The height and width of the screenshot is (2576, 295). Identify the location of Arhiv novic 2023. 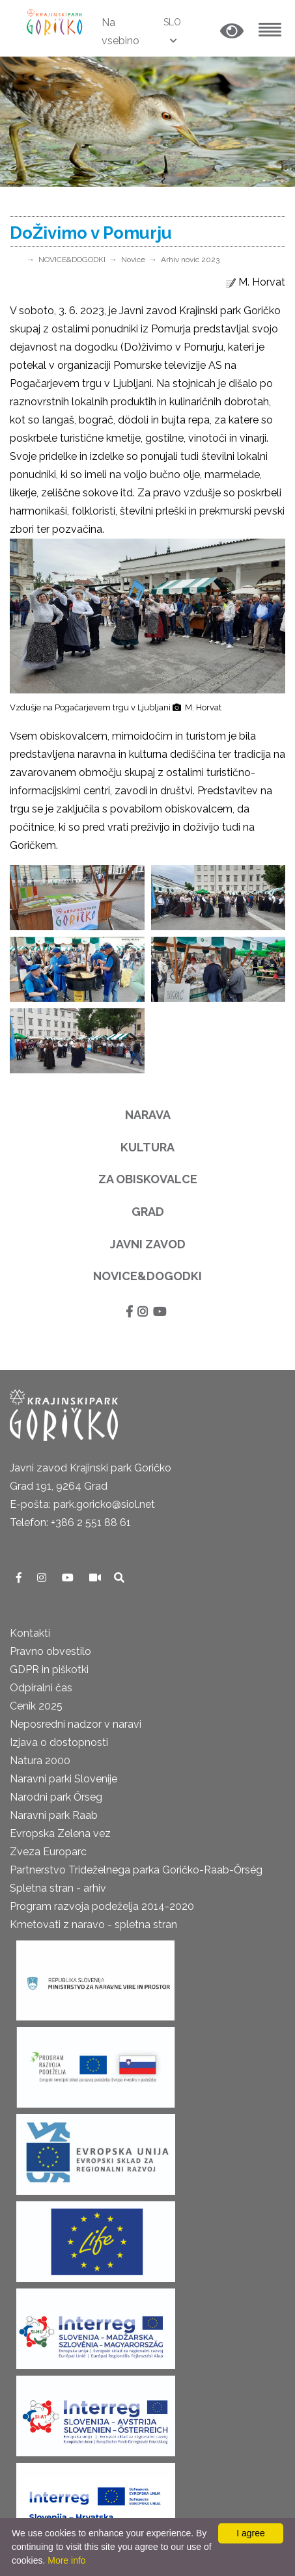
(190, 259).